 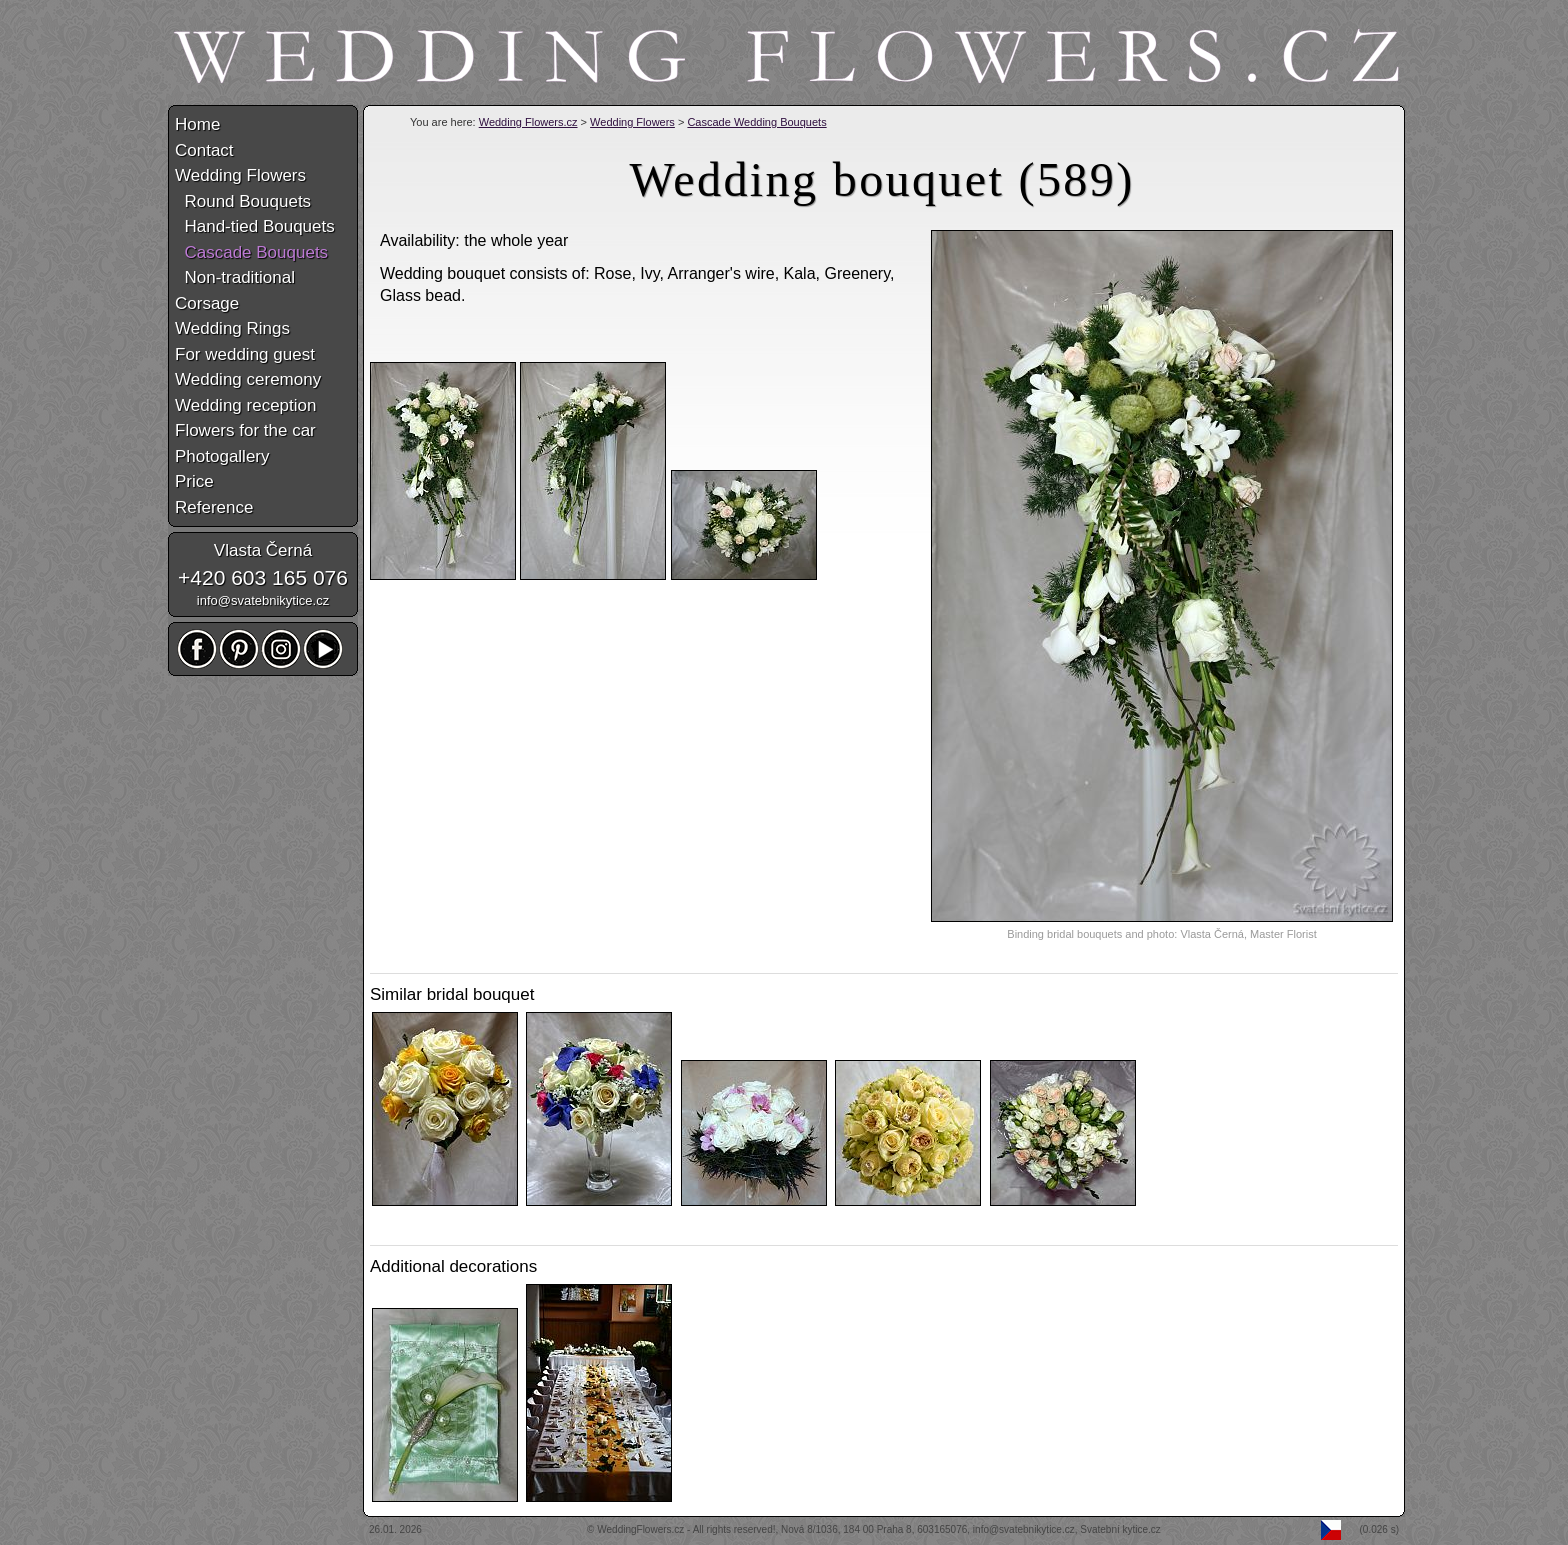 I want to click on Wedding reception, so click(x=245, y=405).